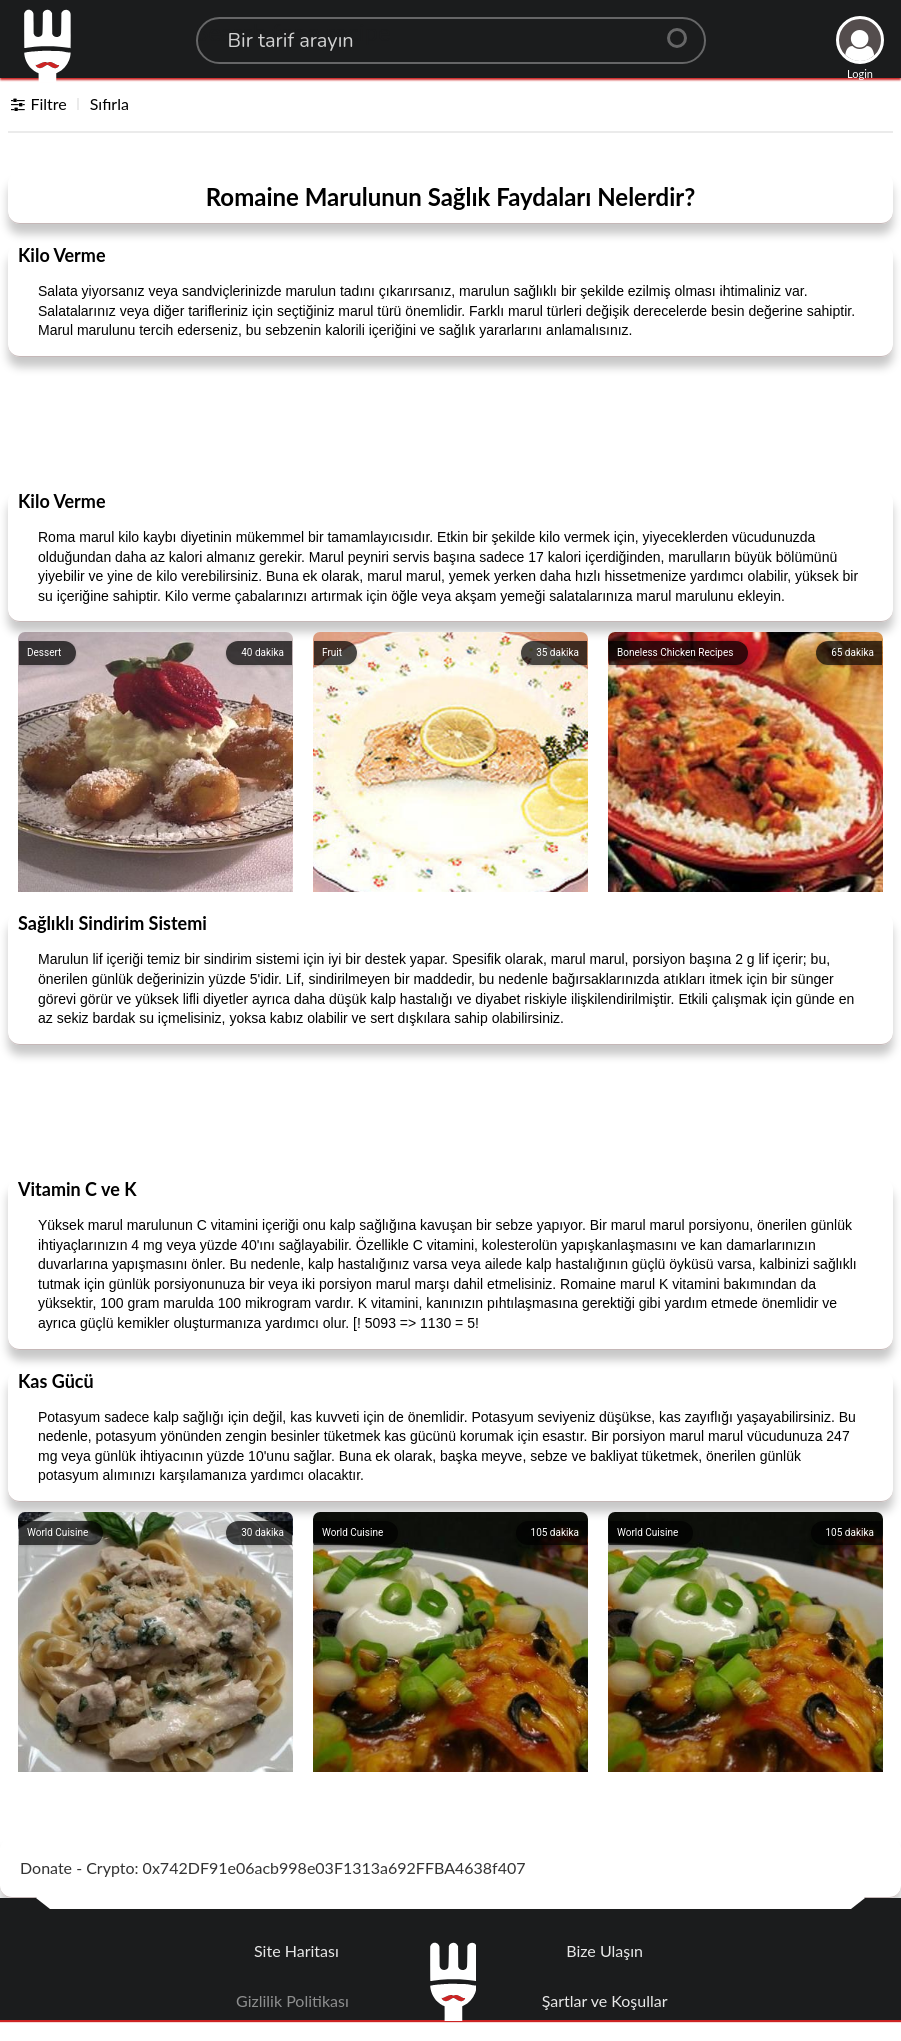  I want to click on [Advertisement], so click(451, 422).